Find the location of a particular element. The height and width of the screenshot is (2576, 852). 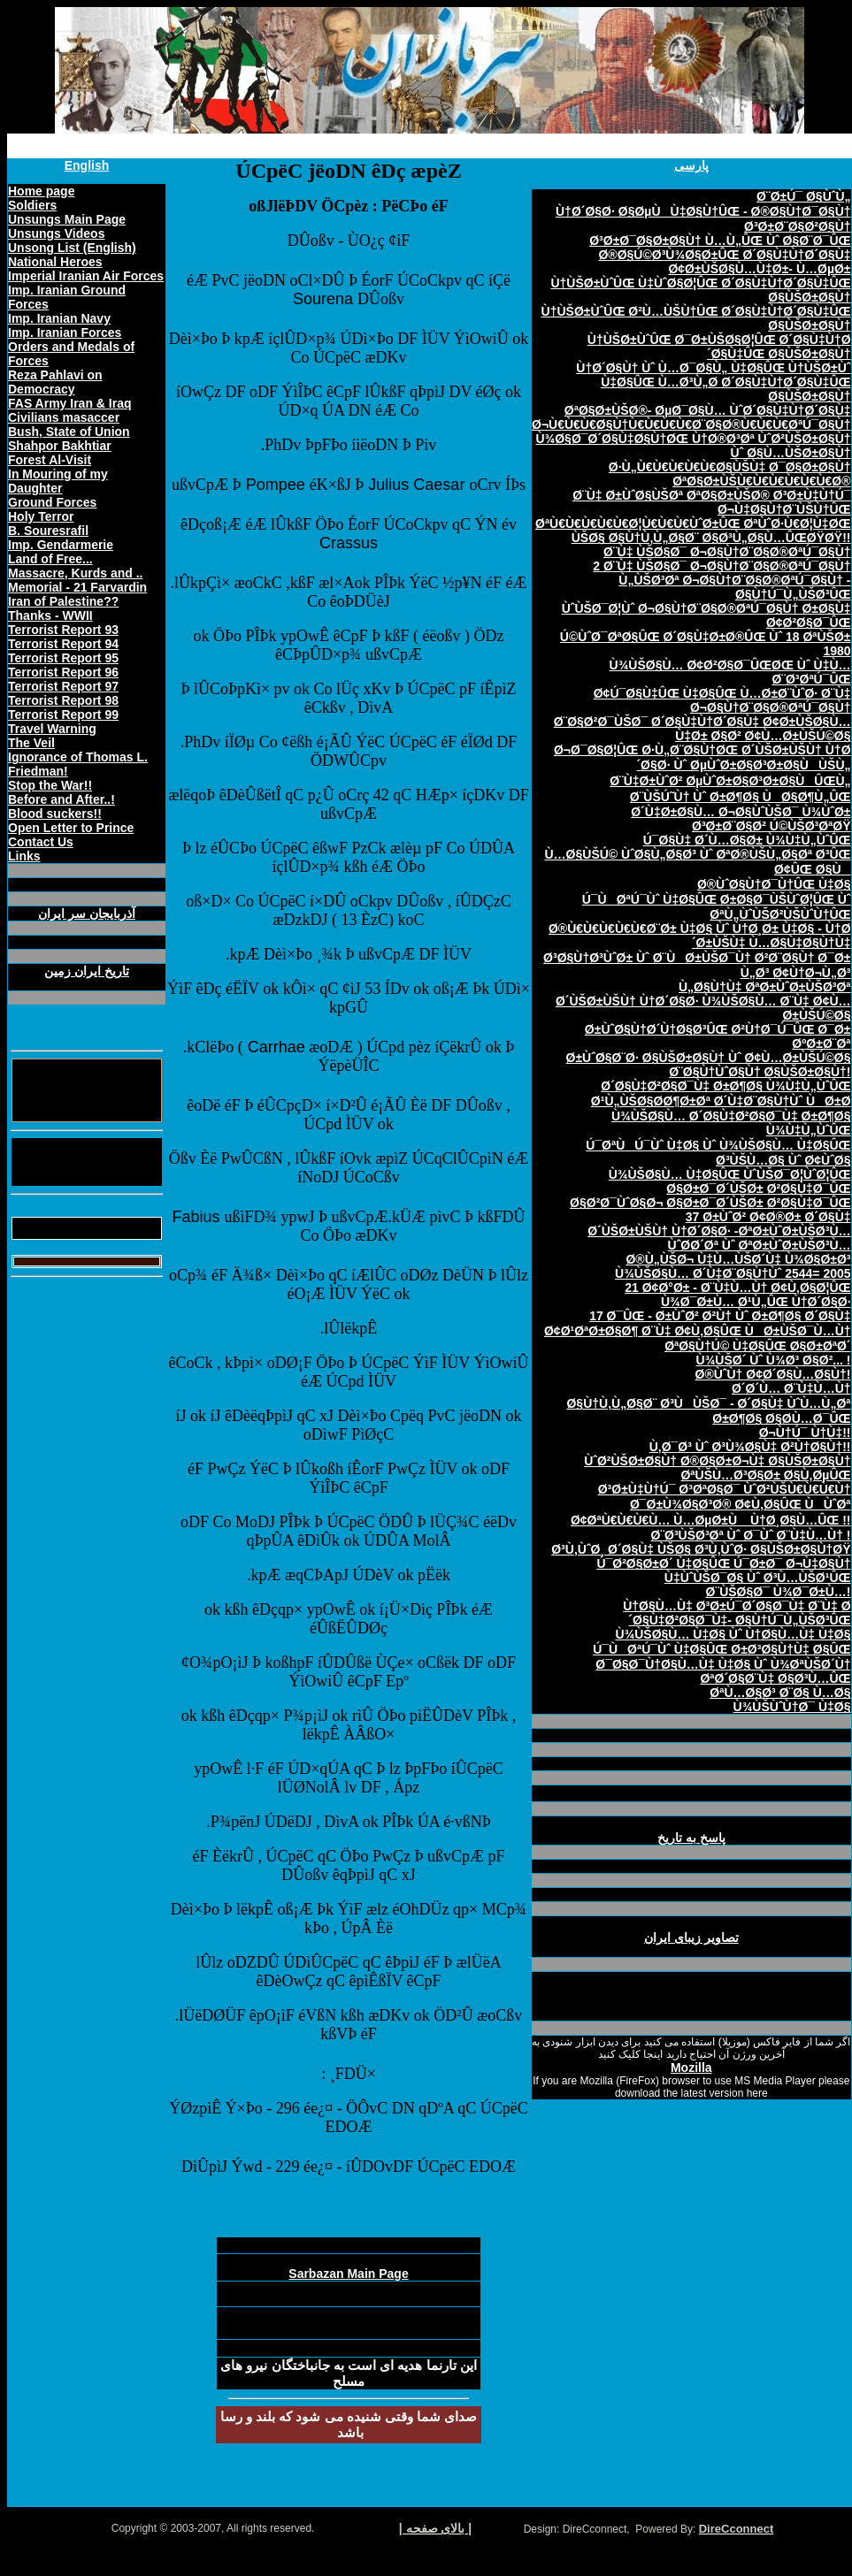

Ø¯Ø±Ù¾Ø§Ø³Ø® Ø¢Ù‚Ø§ÛŒ ÙÙˆØª is located at coordinates (740, 1504).